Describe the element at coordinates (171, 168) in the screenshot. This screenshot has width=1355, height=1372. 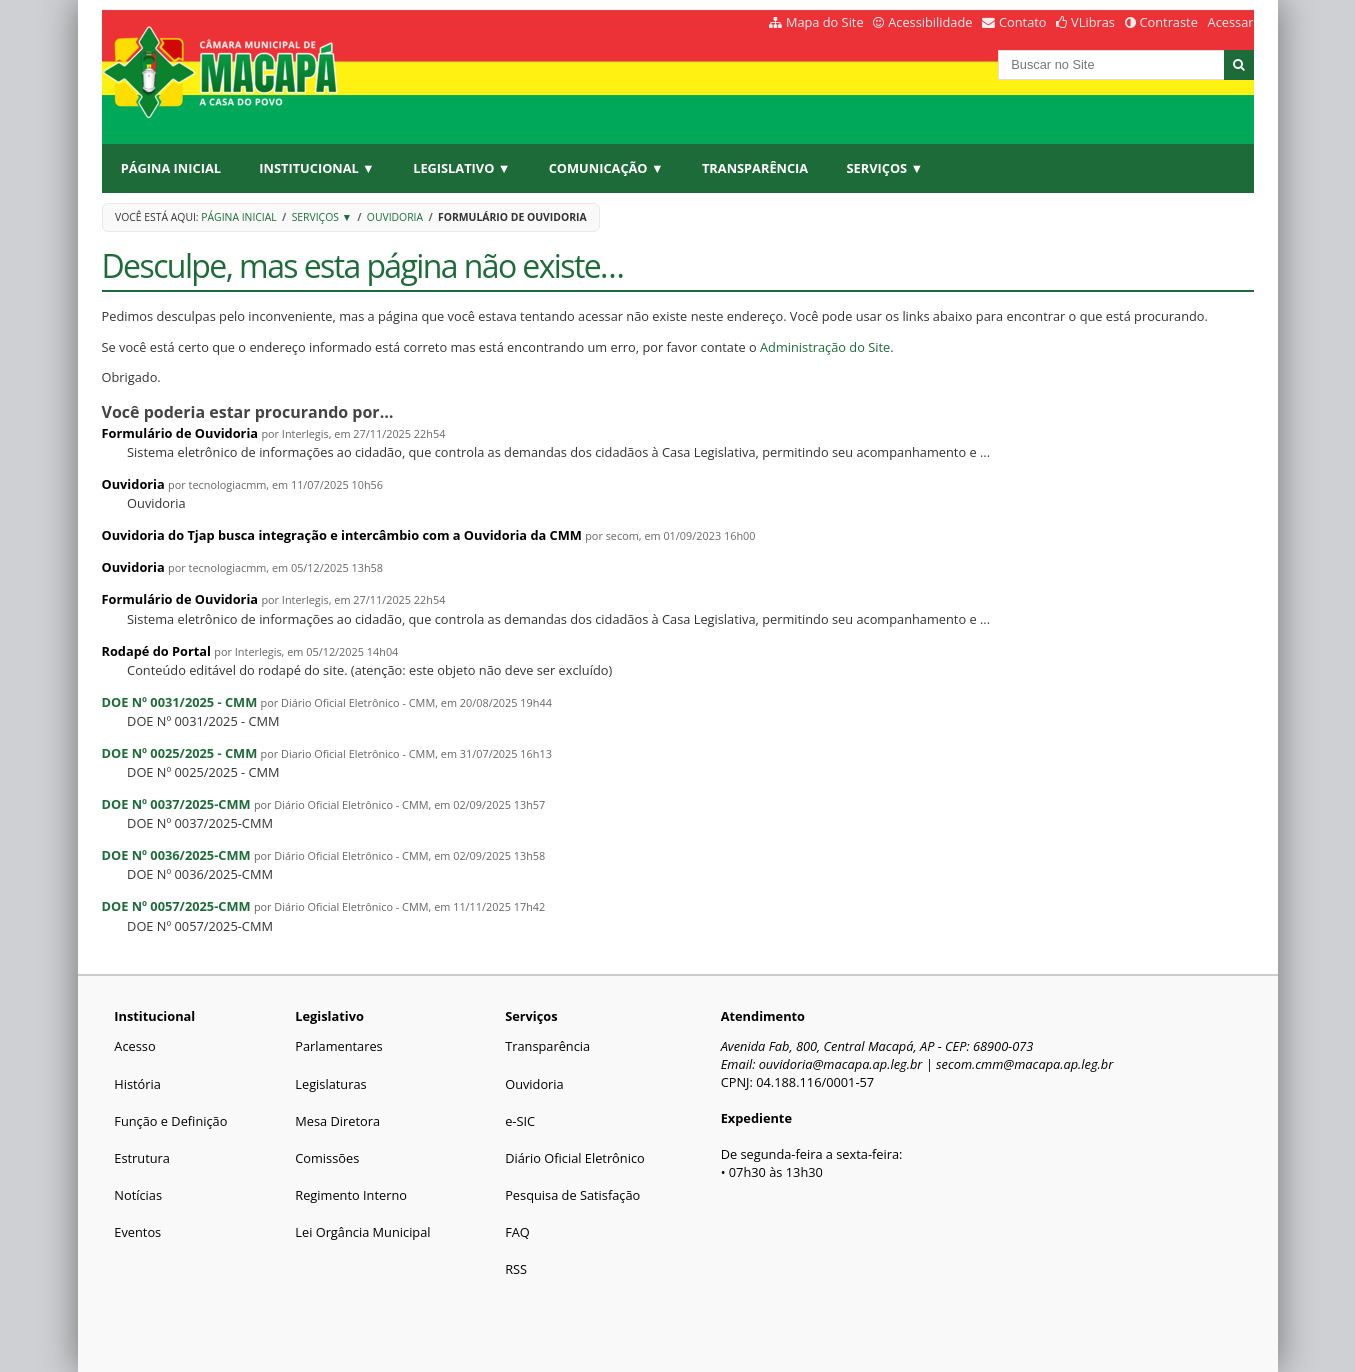
I see `Página Inicial` at that location.